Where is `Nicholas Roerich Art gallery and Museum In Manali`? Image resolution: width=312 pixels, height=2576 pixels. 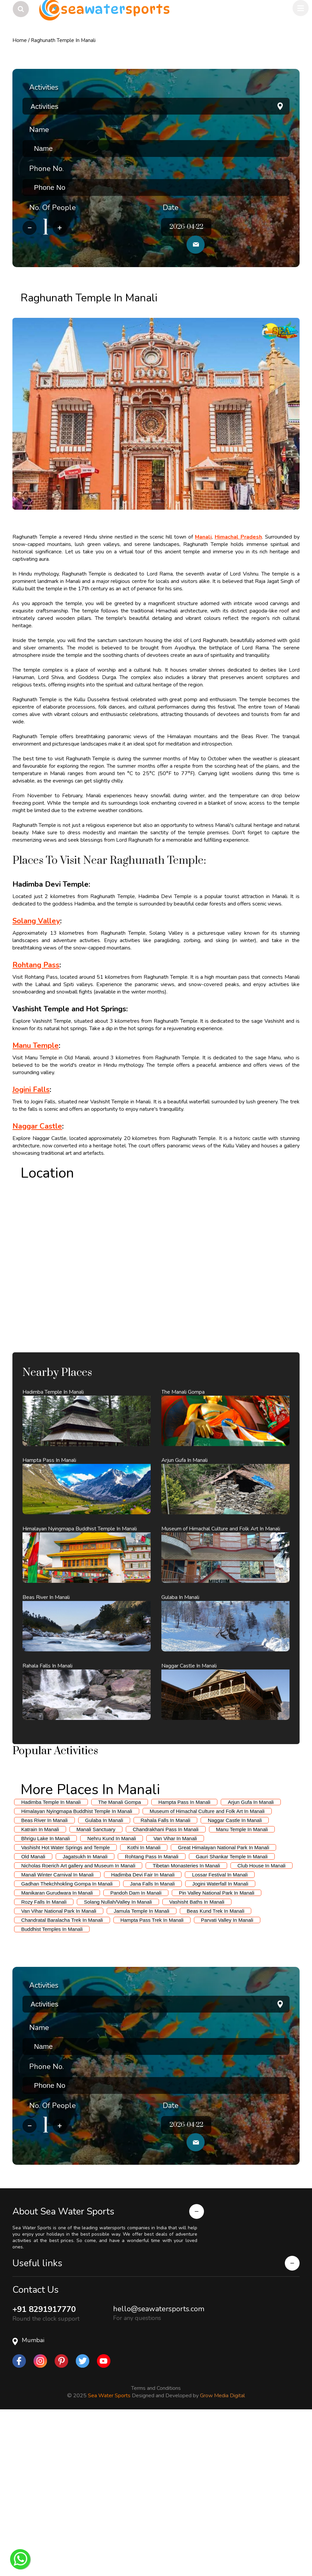
Nicholas Roerich Art gallery and Museum In Manali is located at coordinates (78, 2022).